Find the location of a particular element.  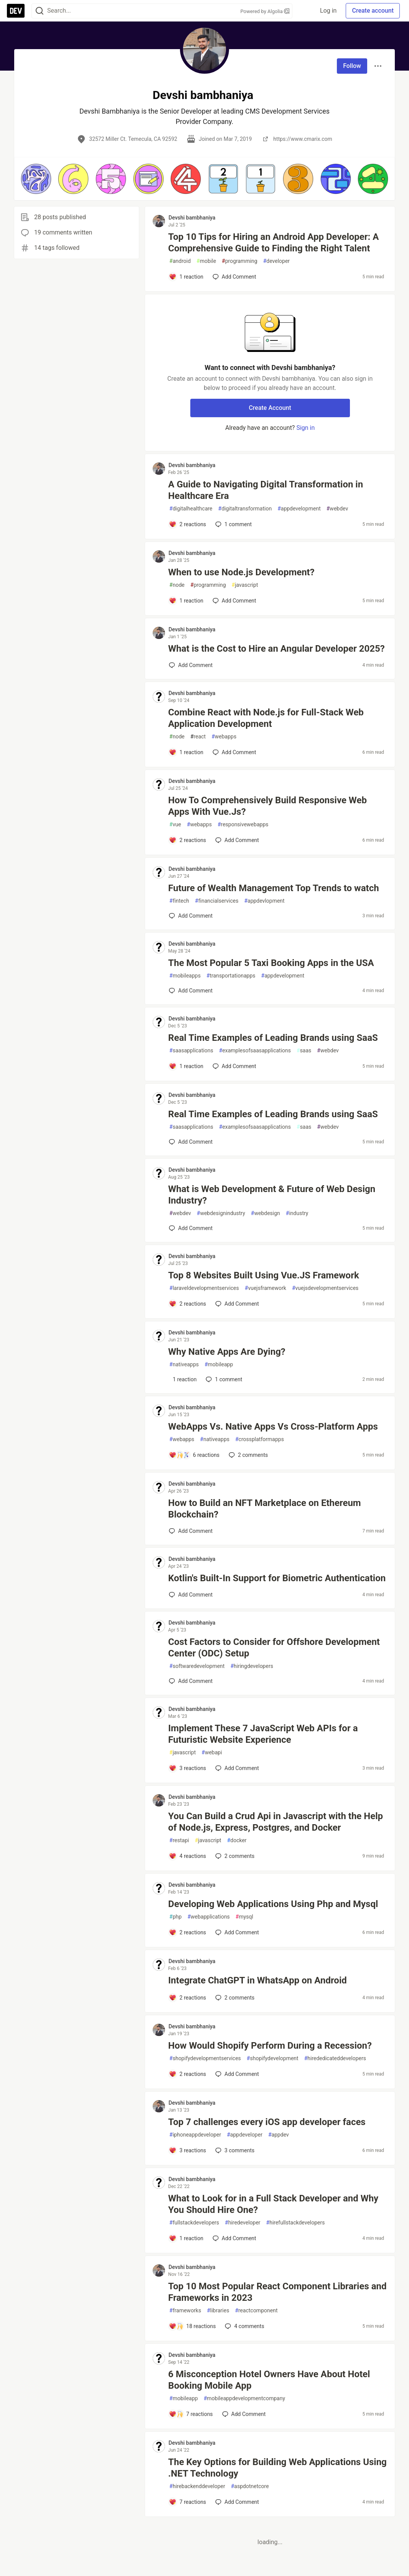

[Search] is located at coordinates (39, 11).